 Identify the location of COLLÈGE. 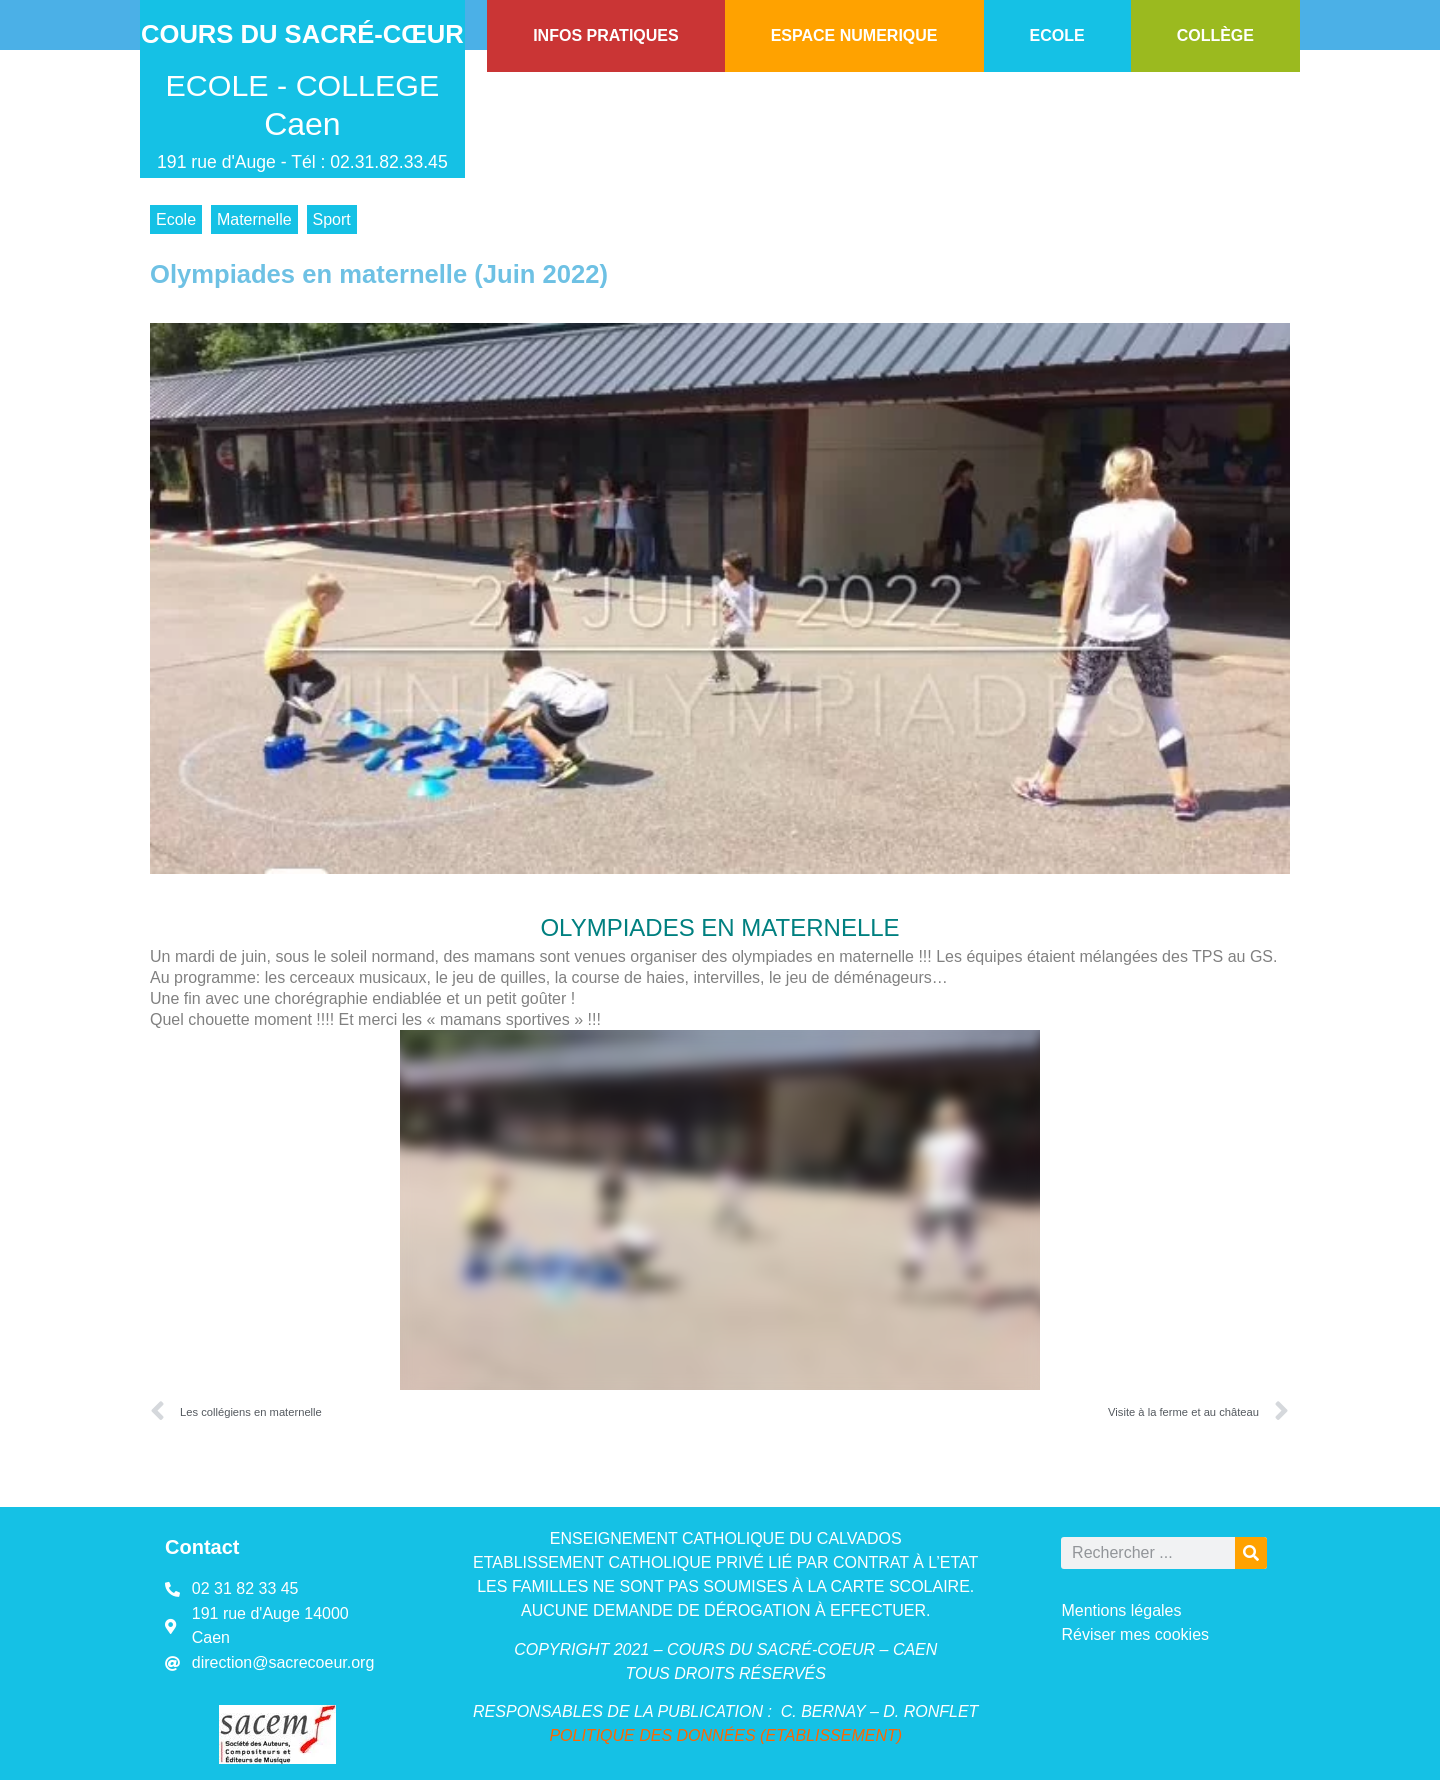
(1215, 35).